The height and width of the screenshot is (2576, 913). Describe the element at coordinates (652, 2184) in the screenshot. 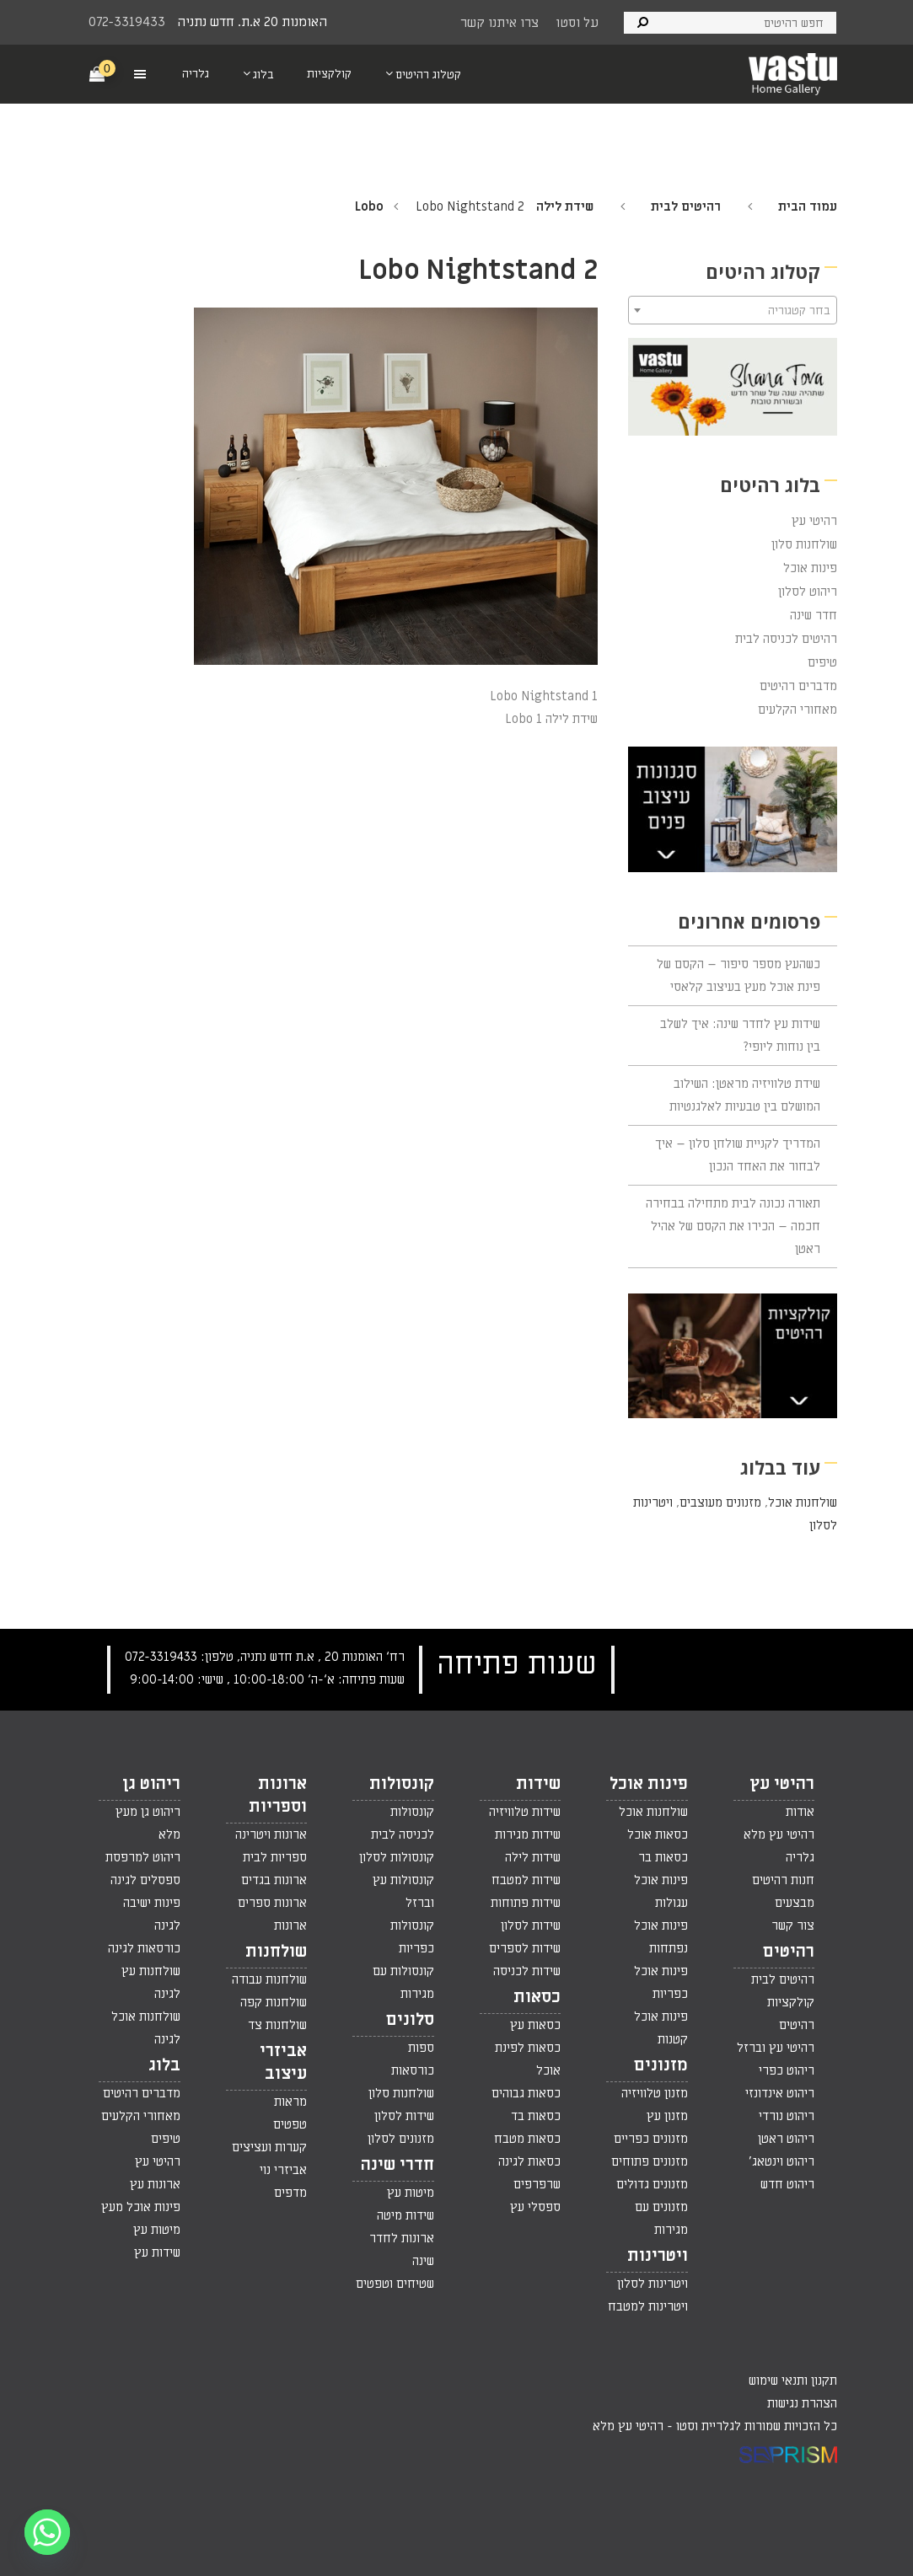

I see `מזנונים גדולים` at that location.